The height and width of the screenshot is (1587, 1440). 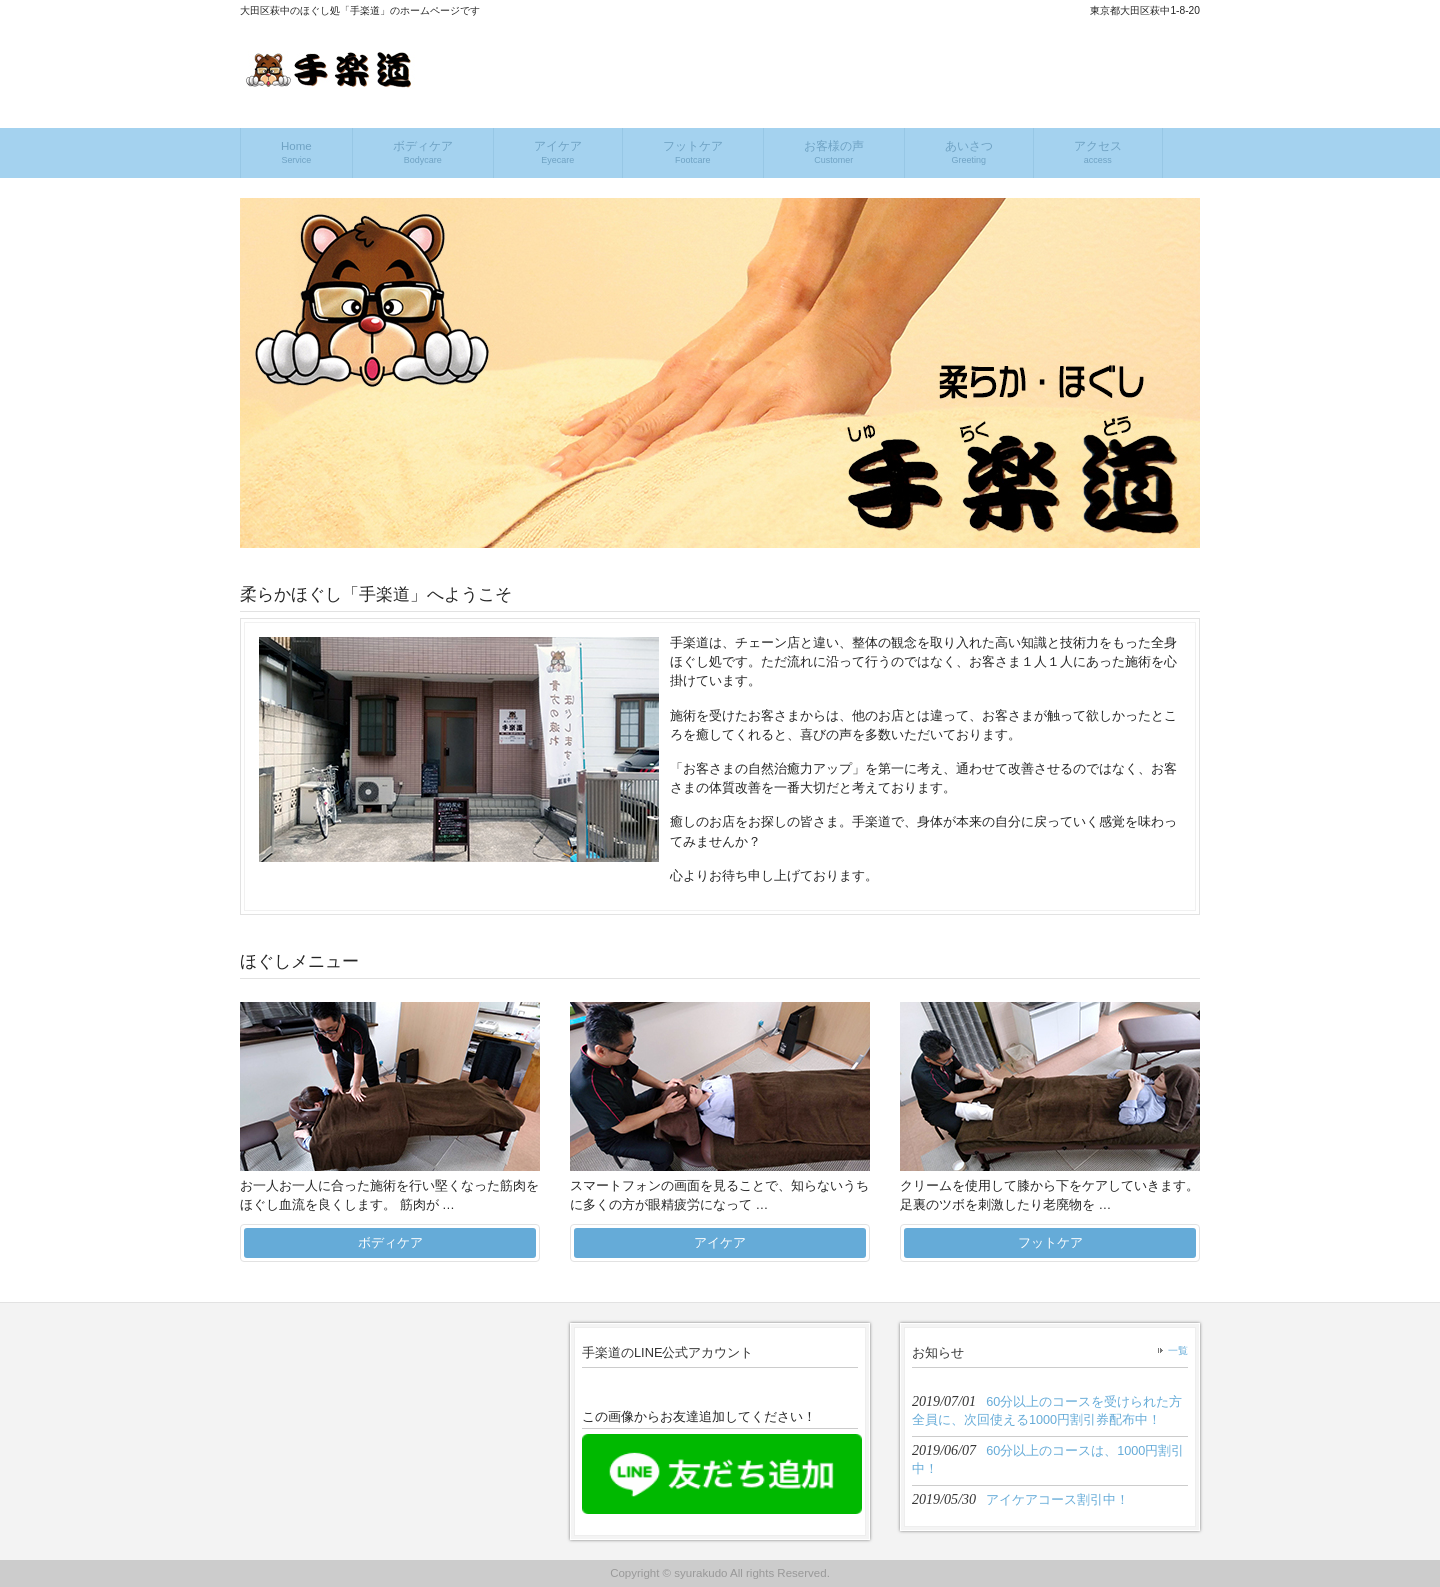 I want to click on 一覧, so click(x=1178, y=1350).